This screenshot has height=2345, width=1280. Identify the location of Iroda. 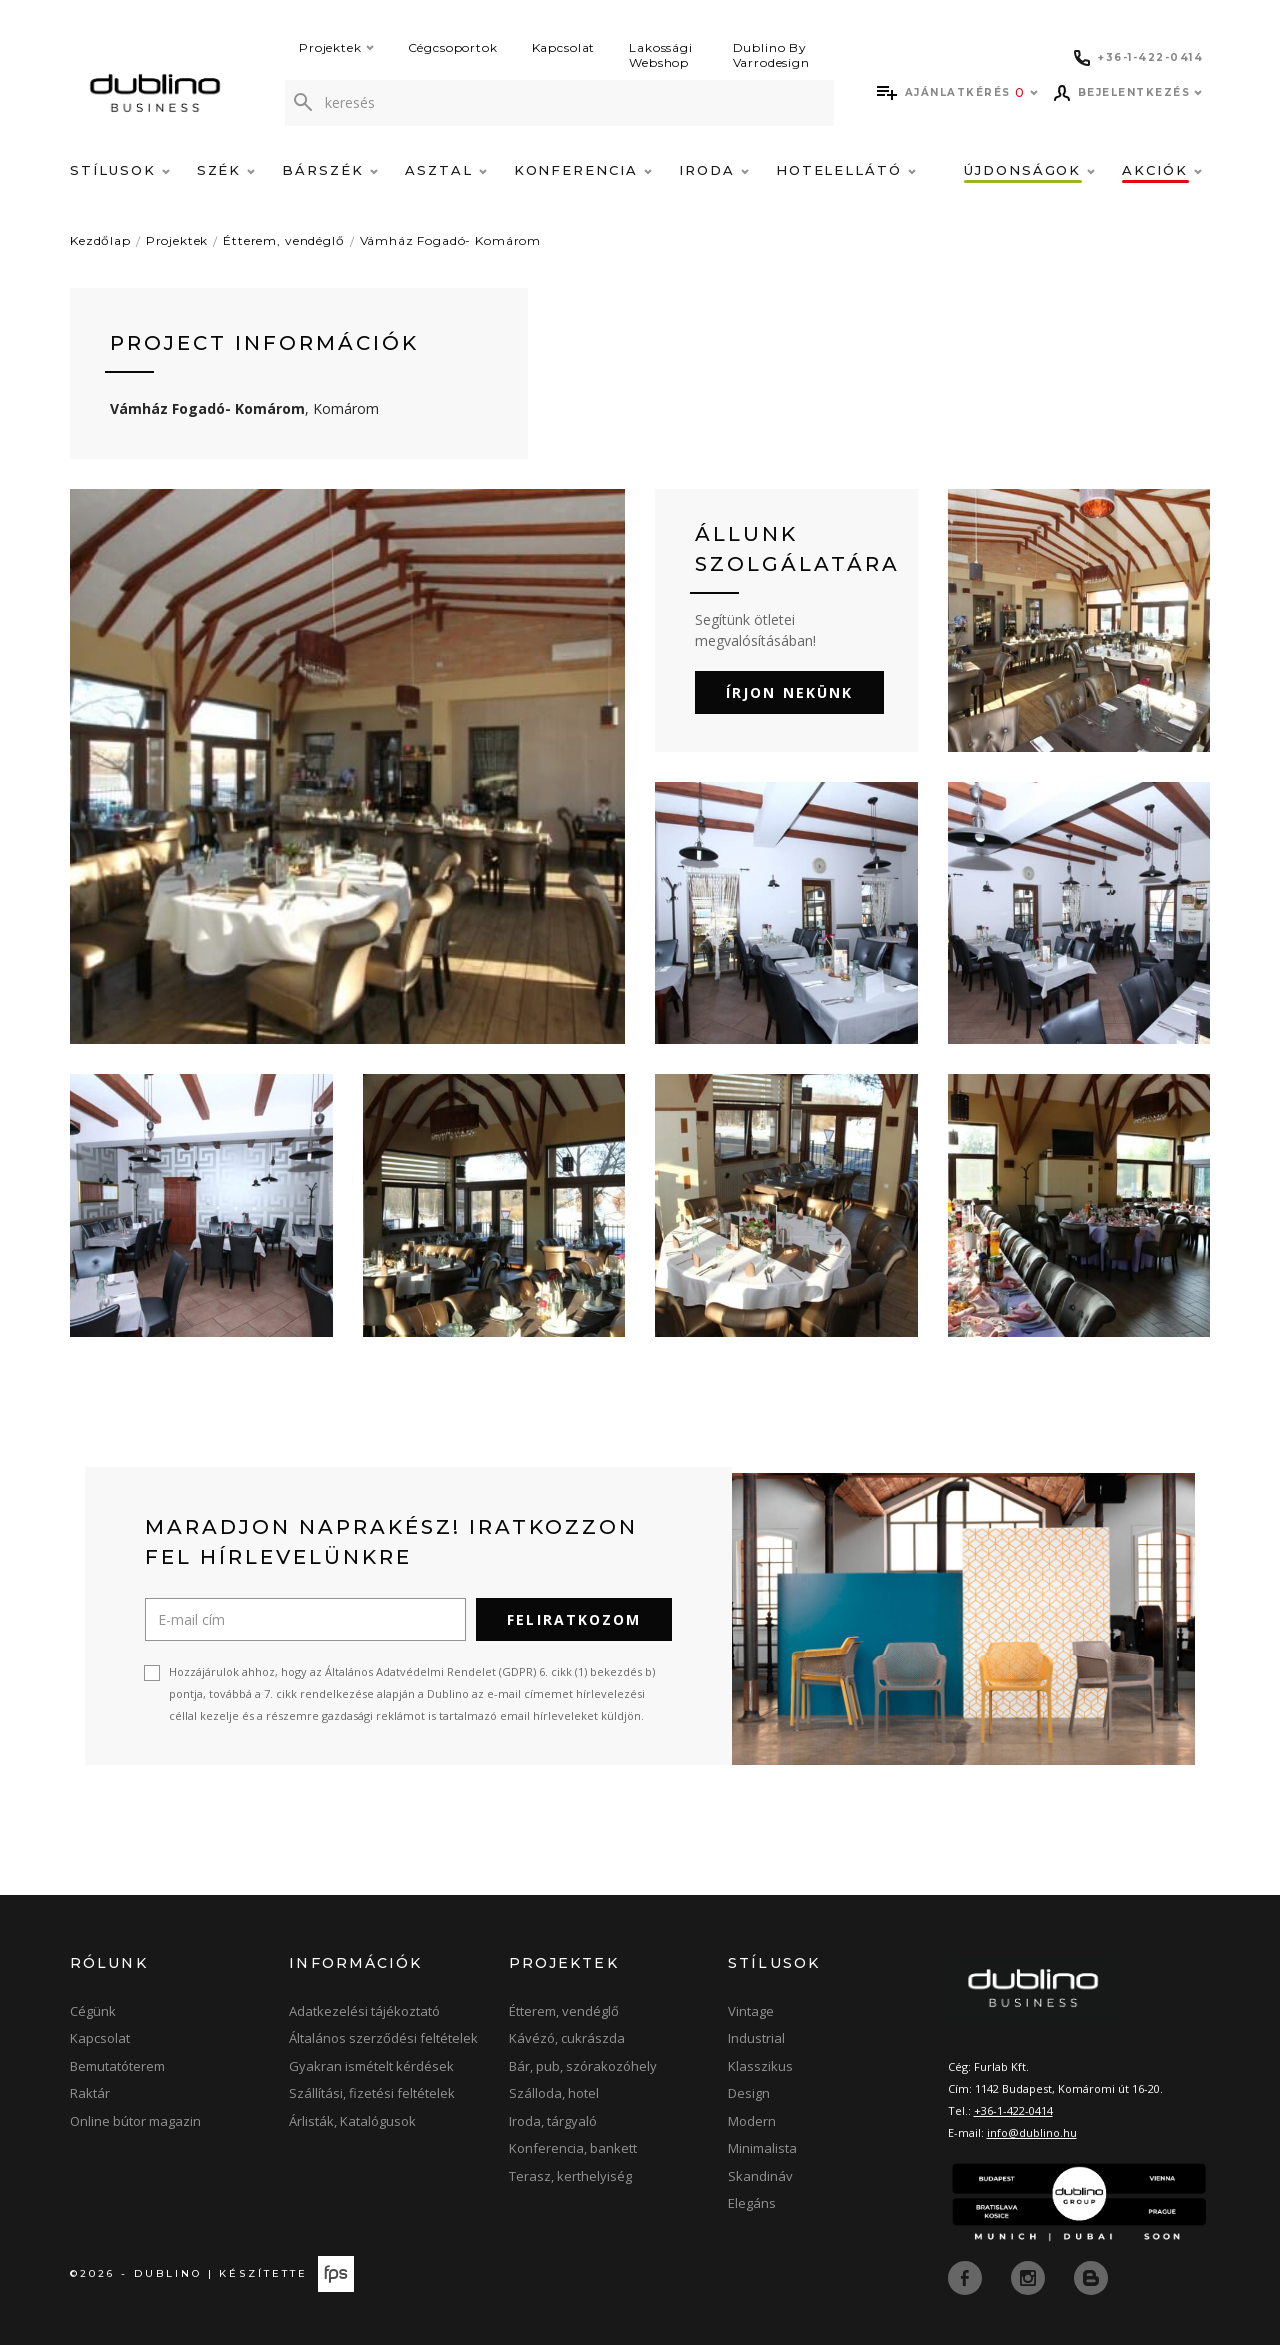
(714, 170).